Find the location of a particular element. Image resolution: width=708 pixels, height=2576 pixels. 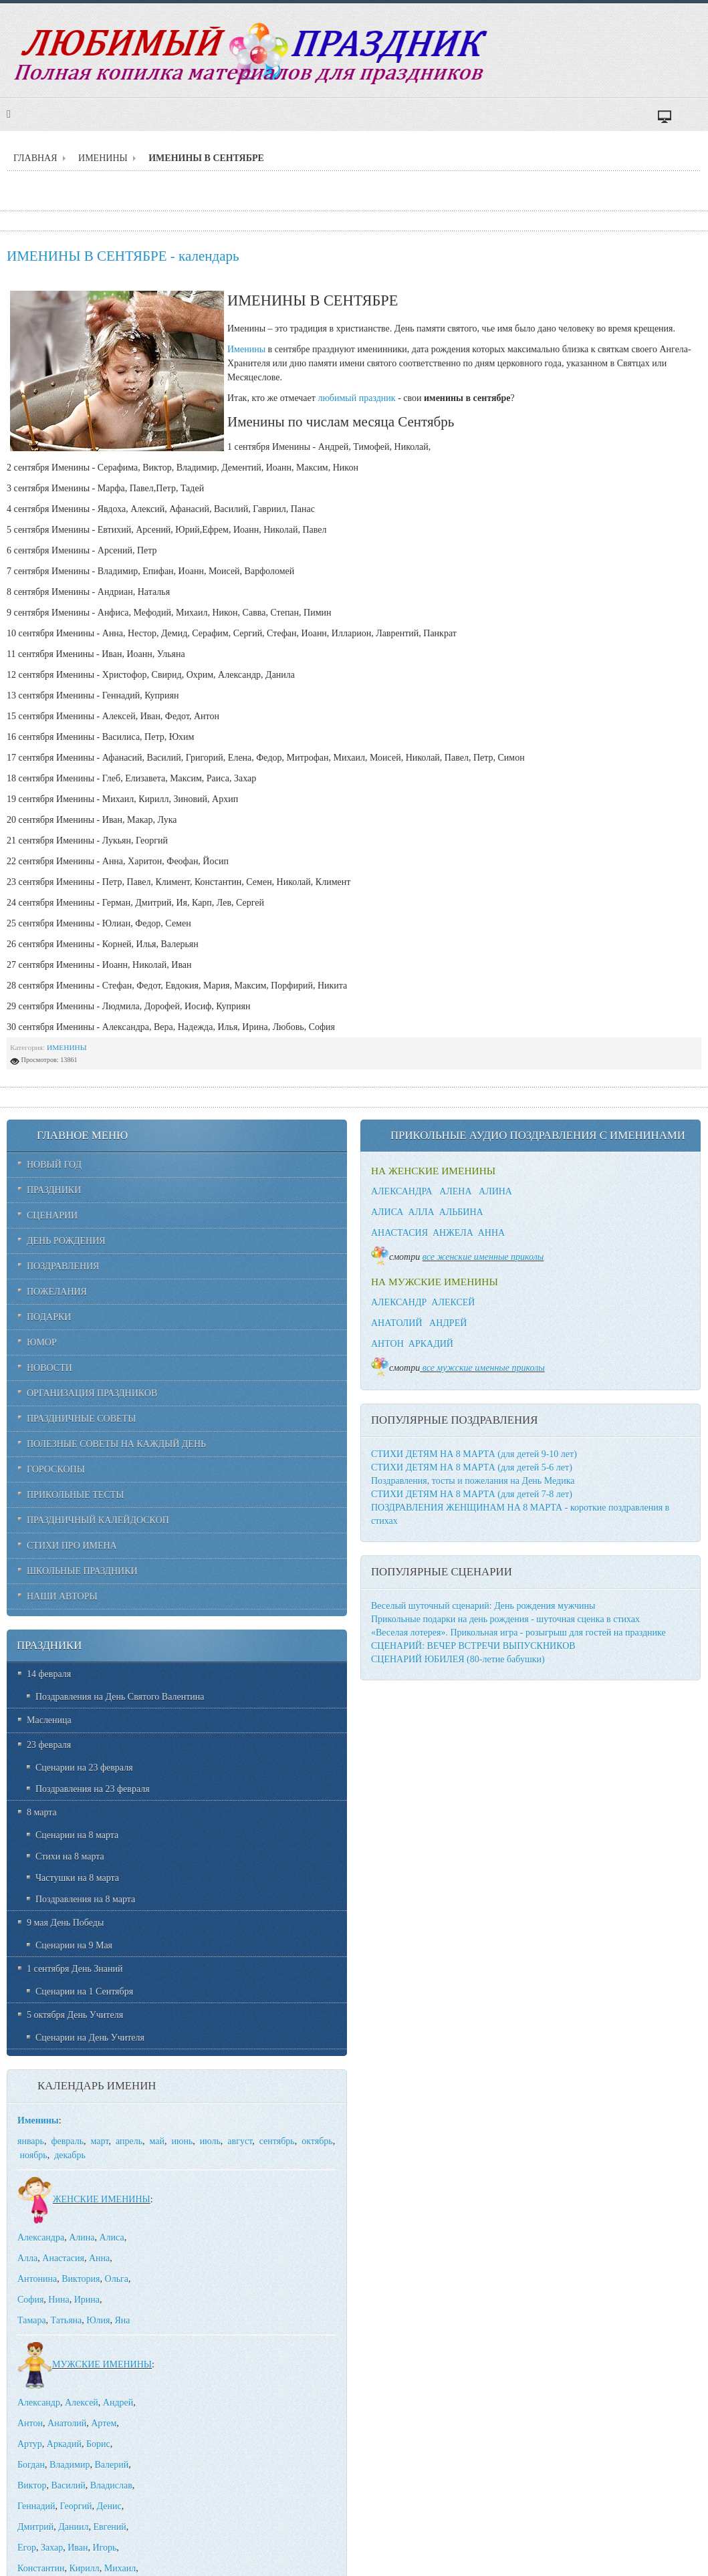

Юлия is located at coordinates (98, 2320).